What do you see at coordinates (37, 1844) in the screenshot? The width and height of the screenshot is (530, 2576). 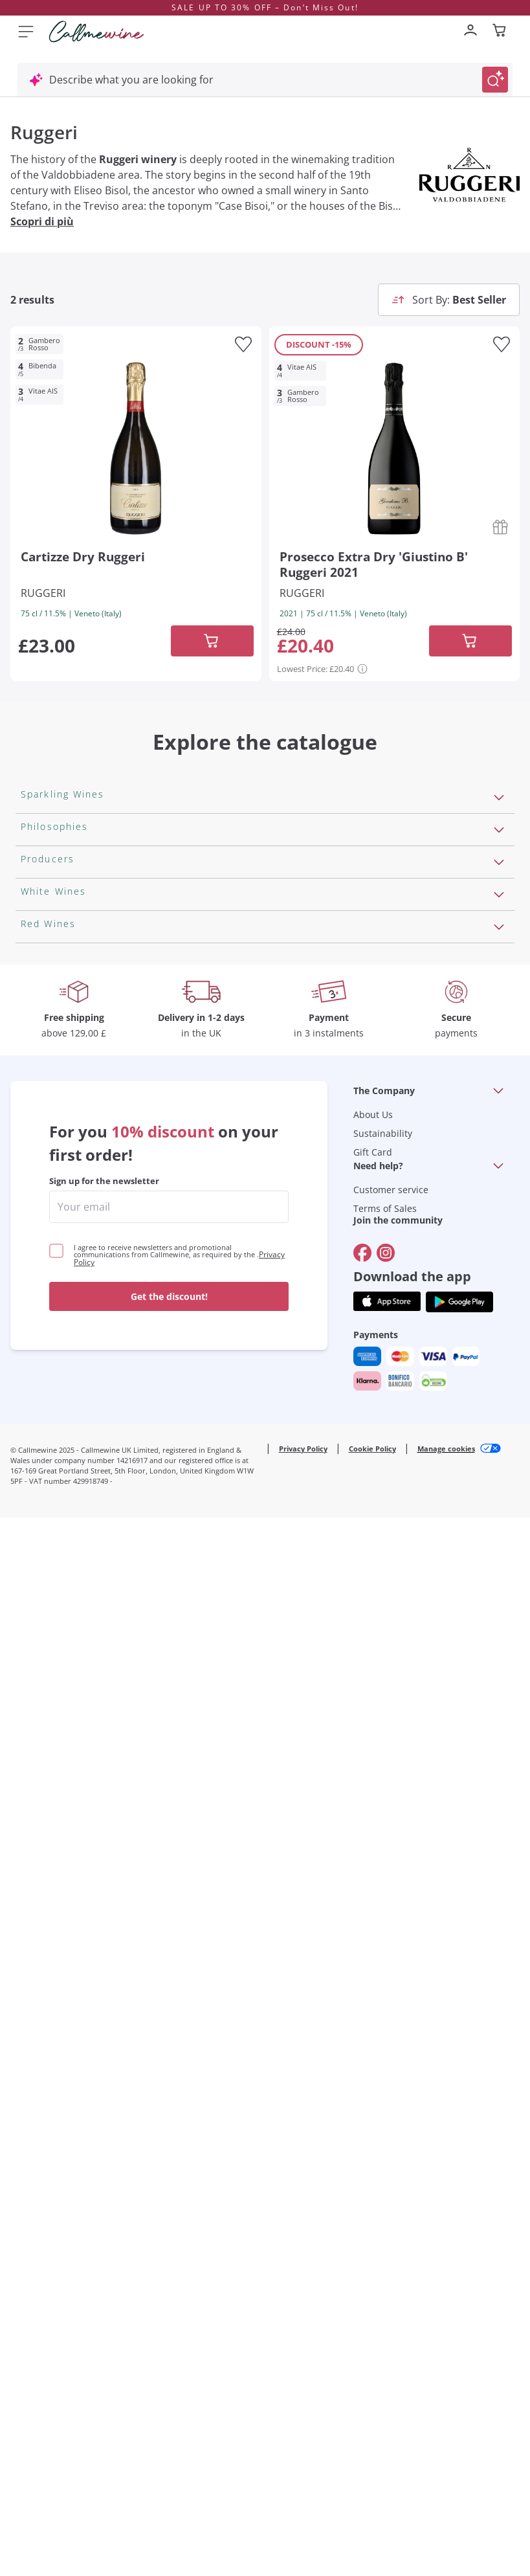 I see `Barolo` at bounding box center [37, 1844].